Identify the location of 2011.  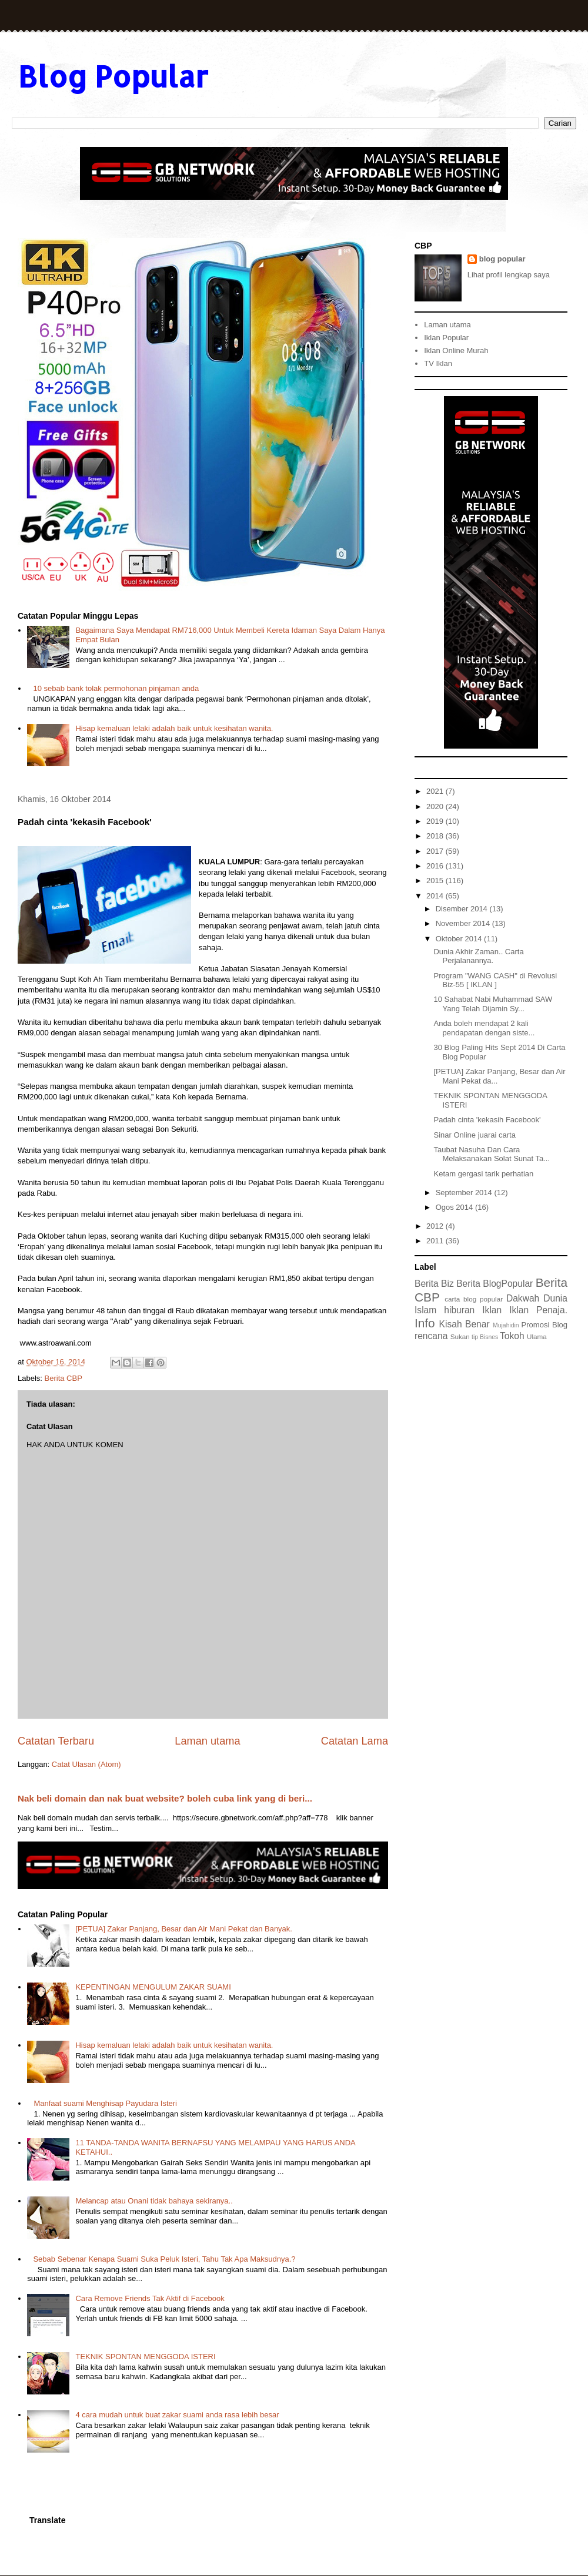
(436, 1240).